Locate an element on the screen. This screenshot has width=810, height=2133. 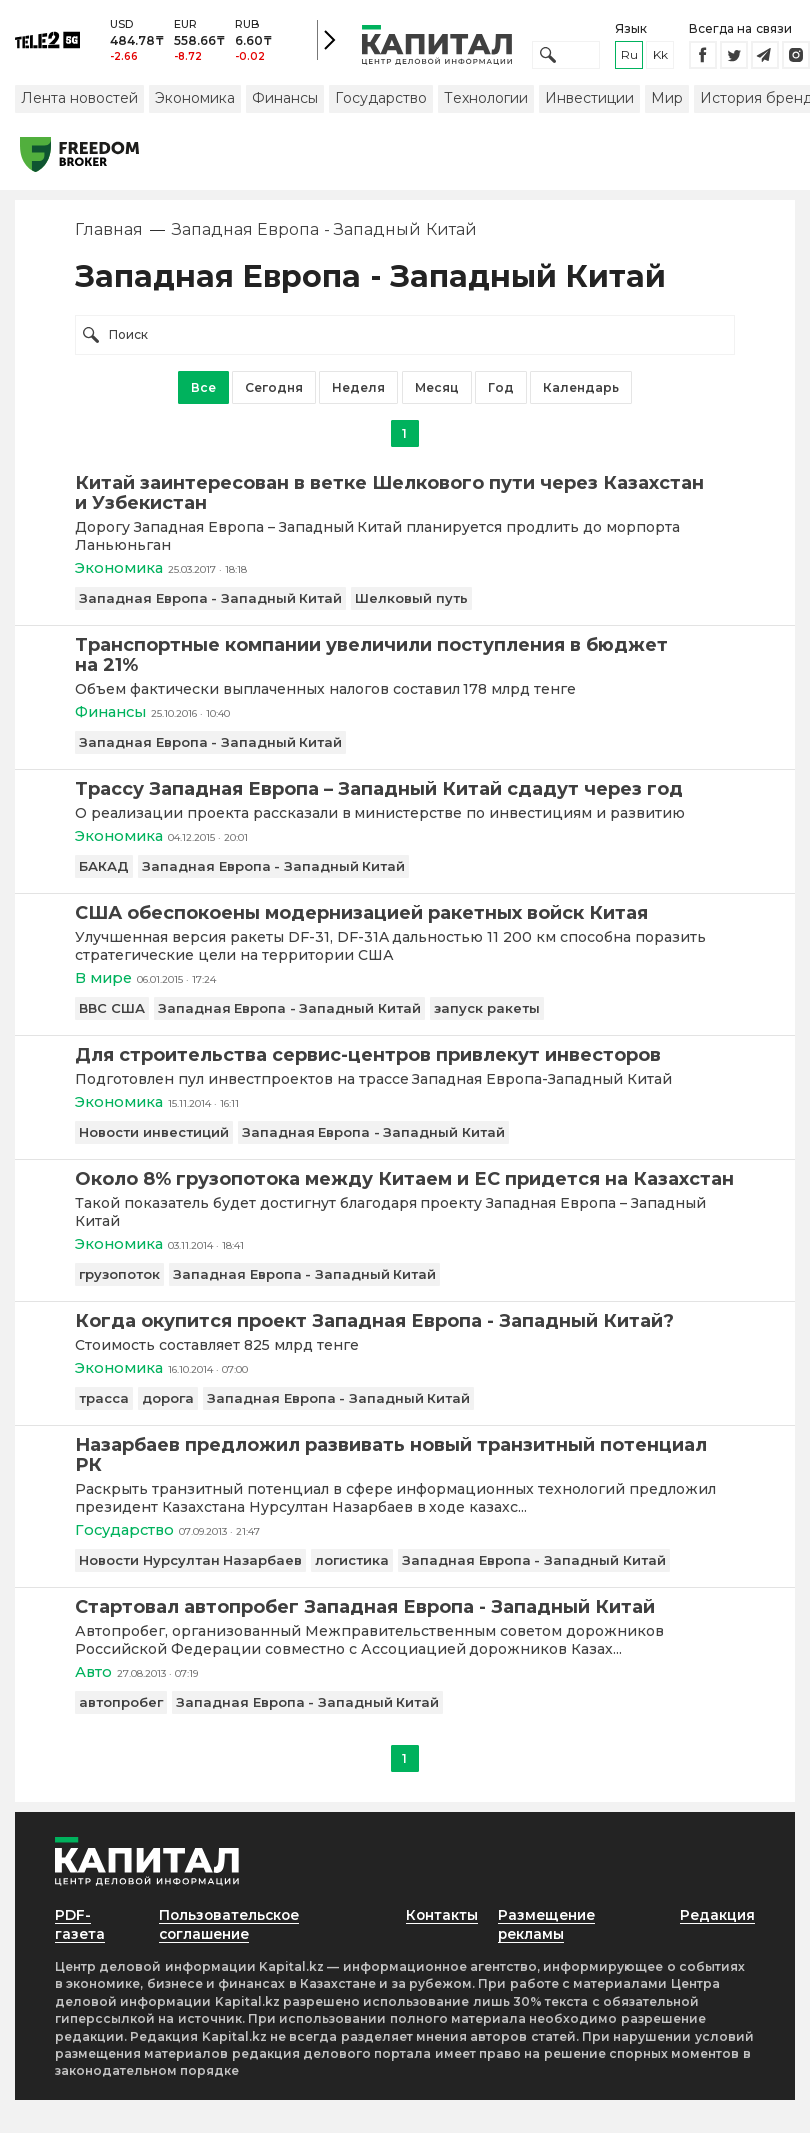
дорога is located at coordinates (168, 1410).